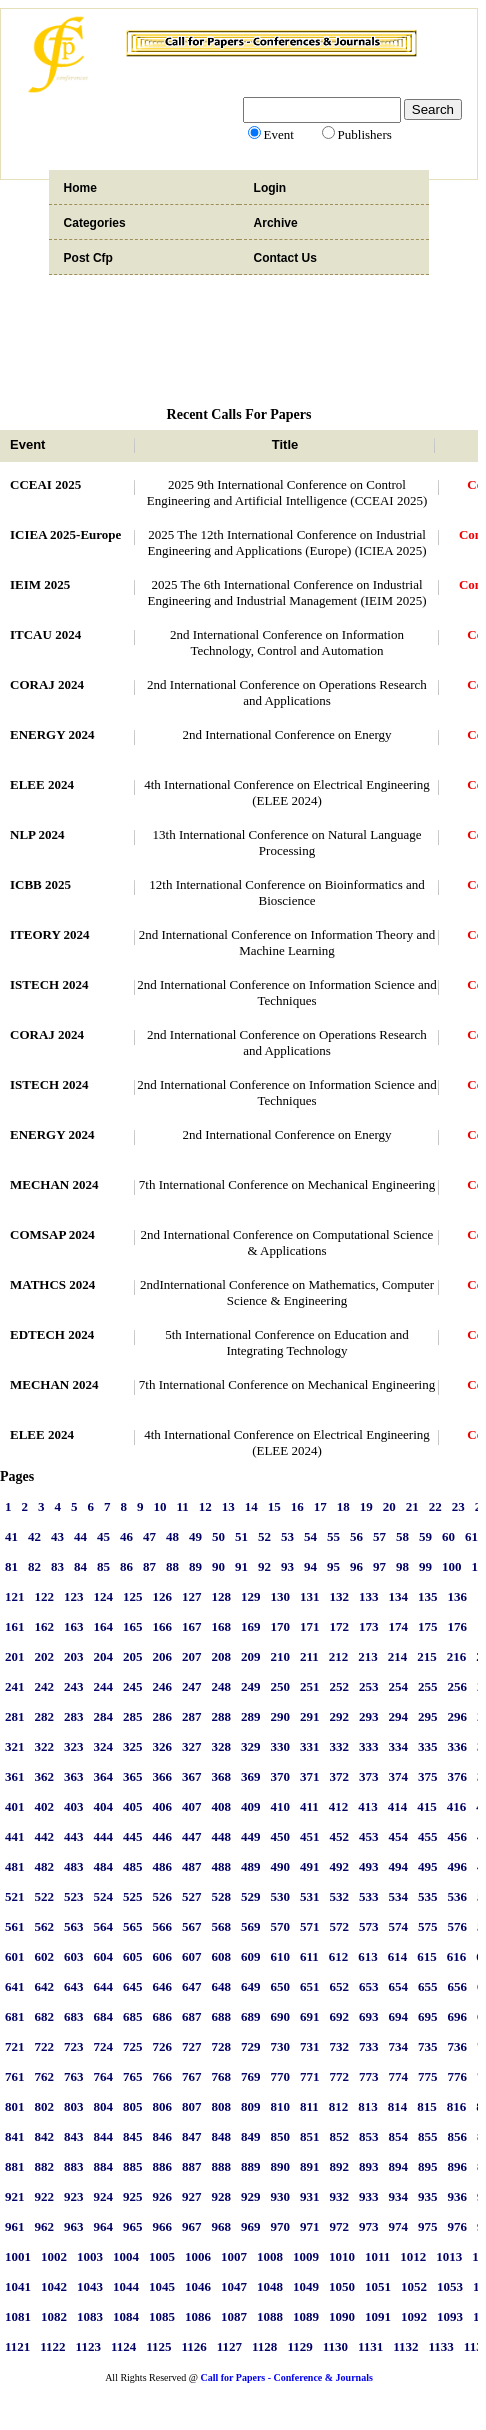  I want to click on 765, so click(133, 2076).